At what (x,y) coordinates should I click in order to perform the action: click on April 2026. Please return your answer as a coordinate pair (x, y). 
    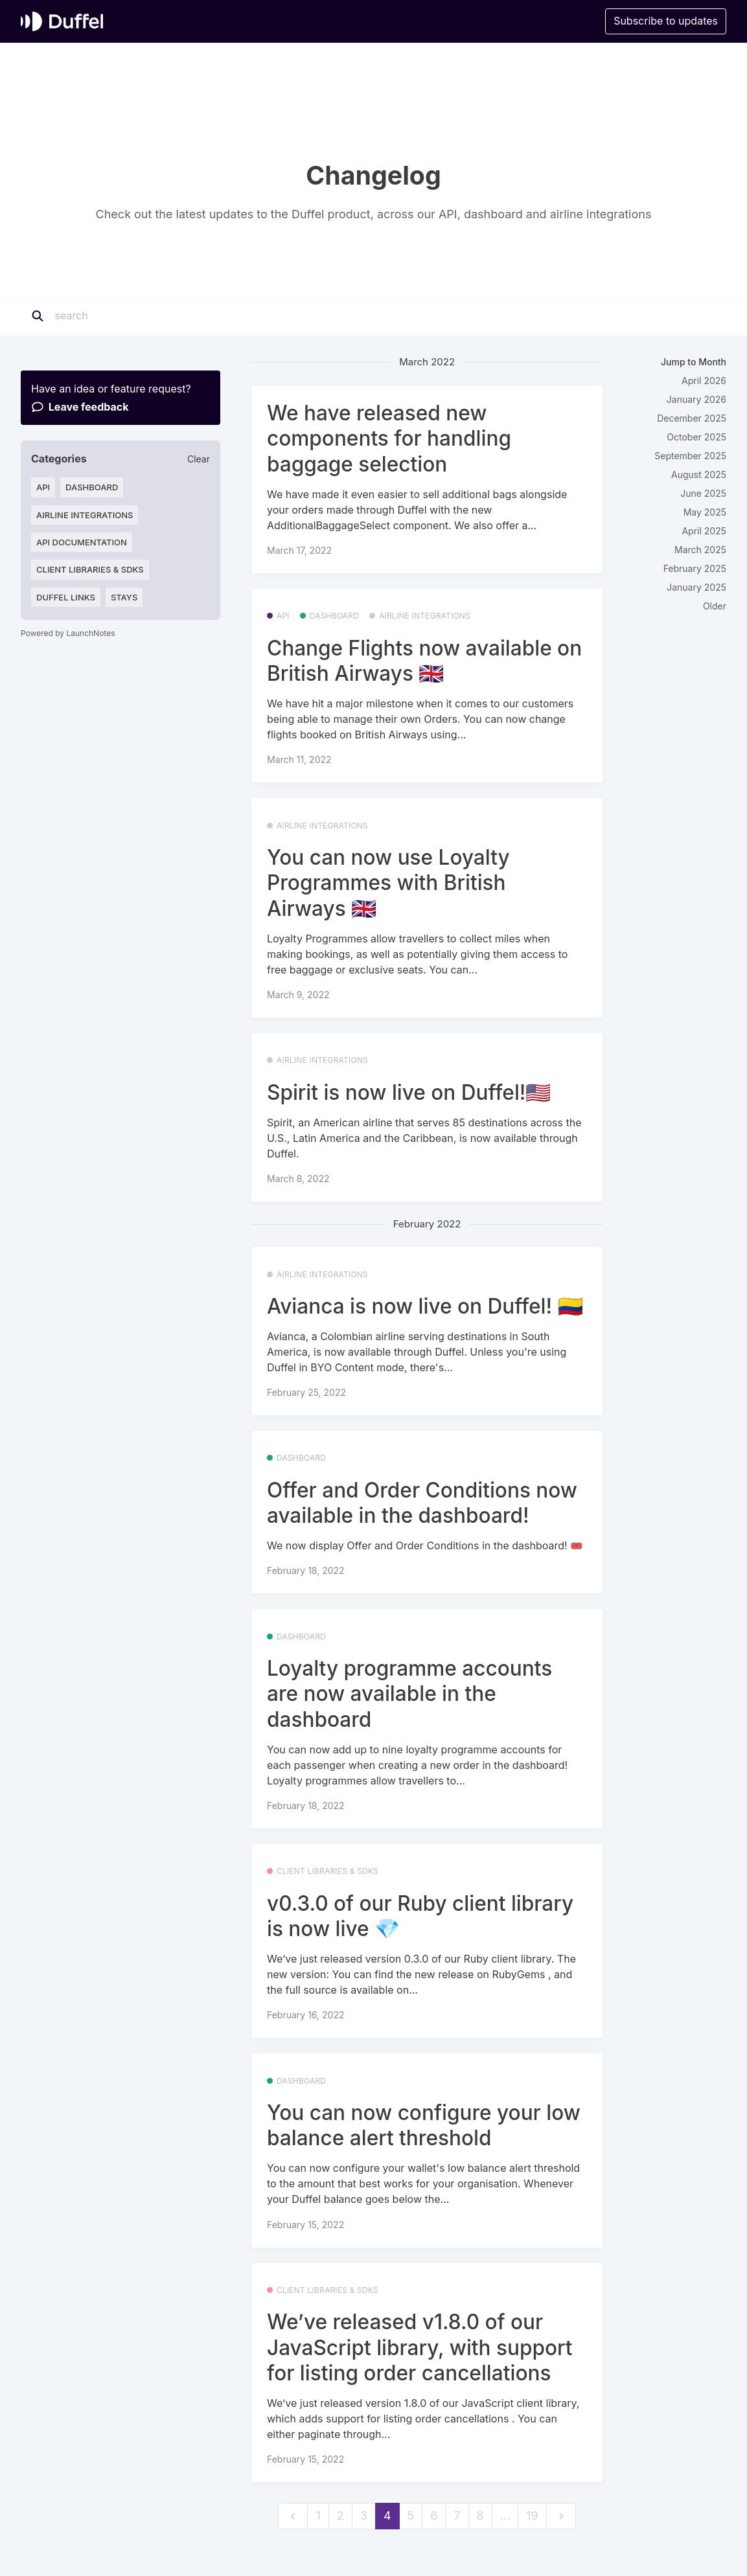
    Looking at the image, I should click on (704, 380).